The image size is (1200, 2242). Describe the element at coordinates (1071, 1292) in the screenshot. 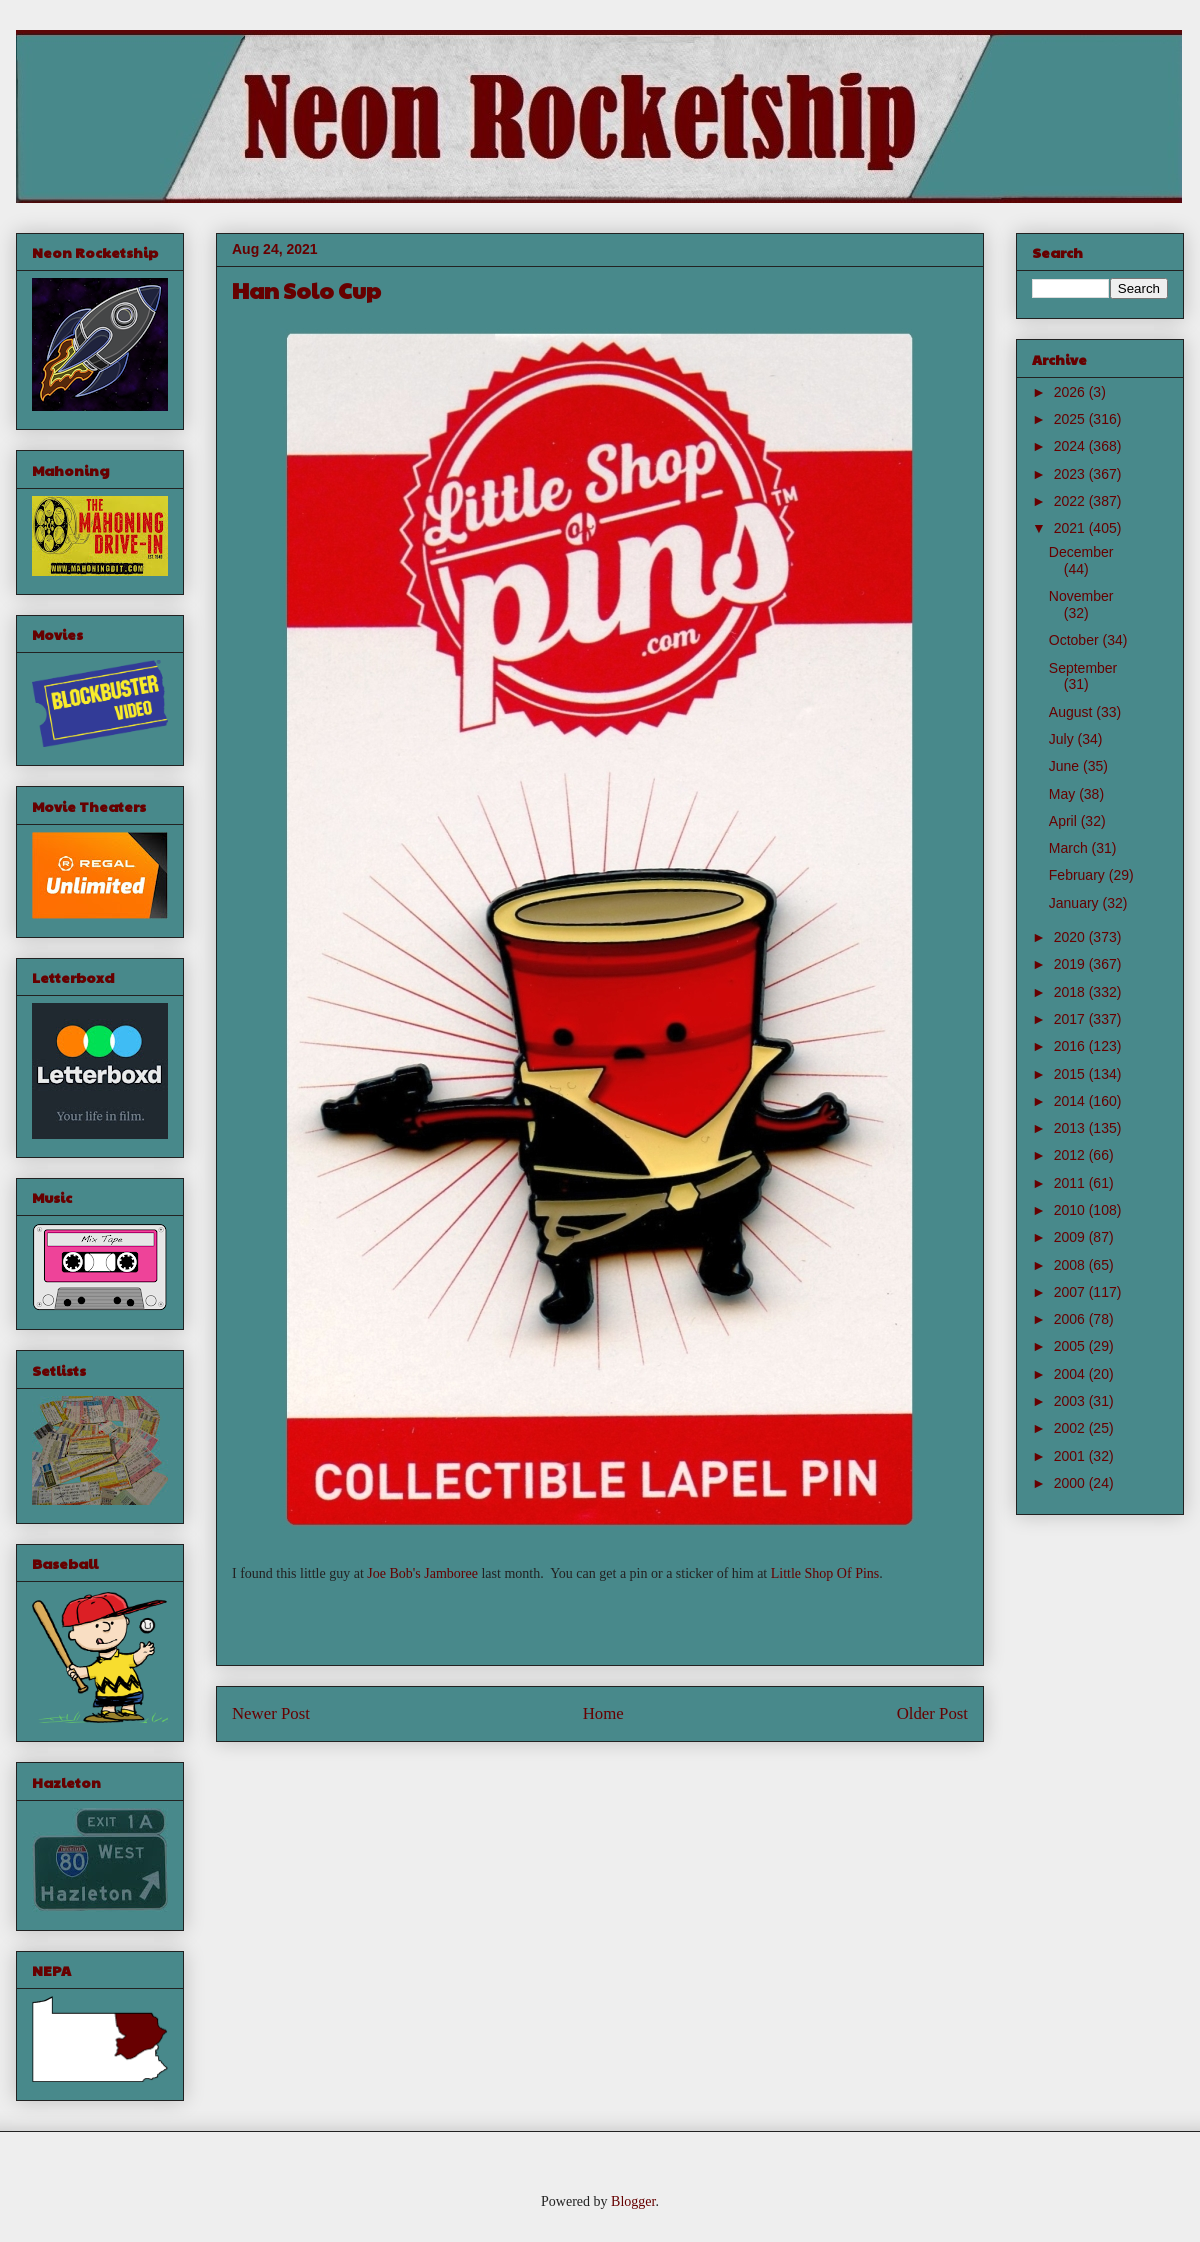

I see `2007` at that location.